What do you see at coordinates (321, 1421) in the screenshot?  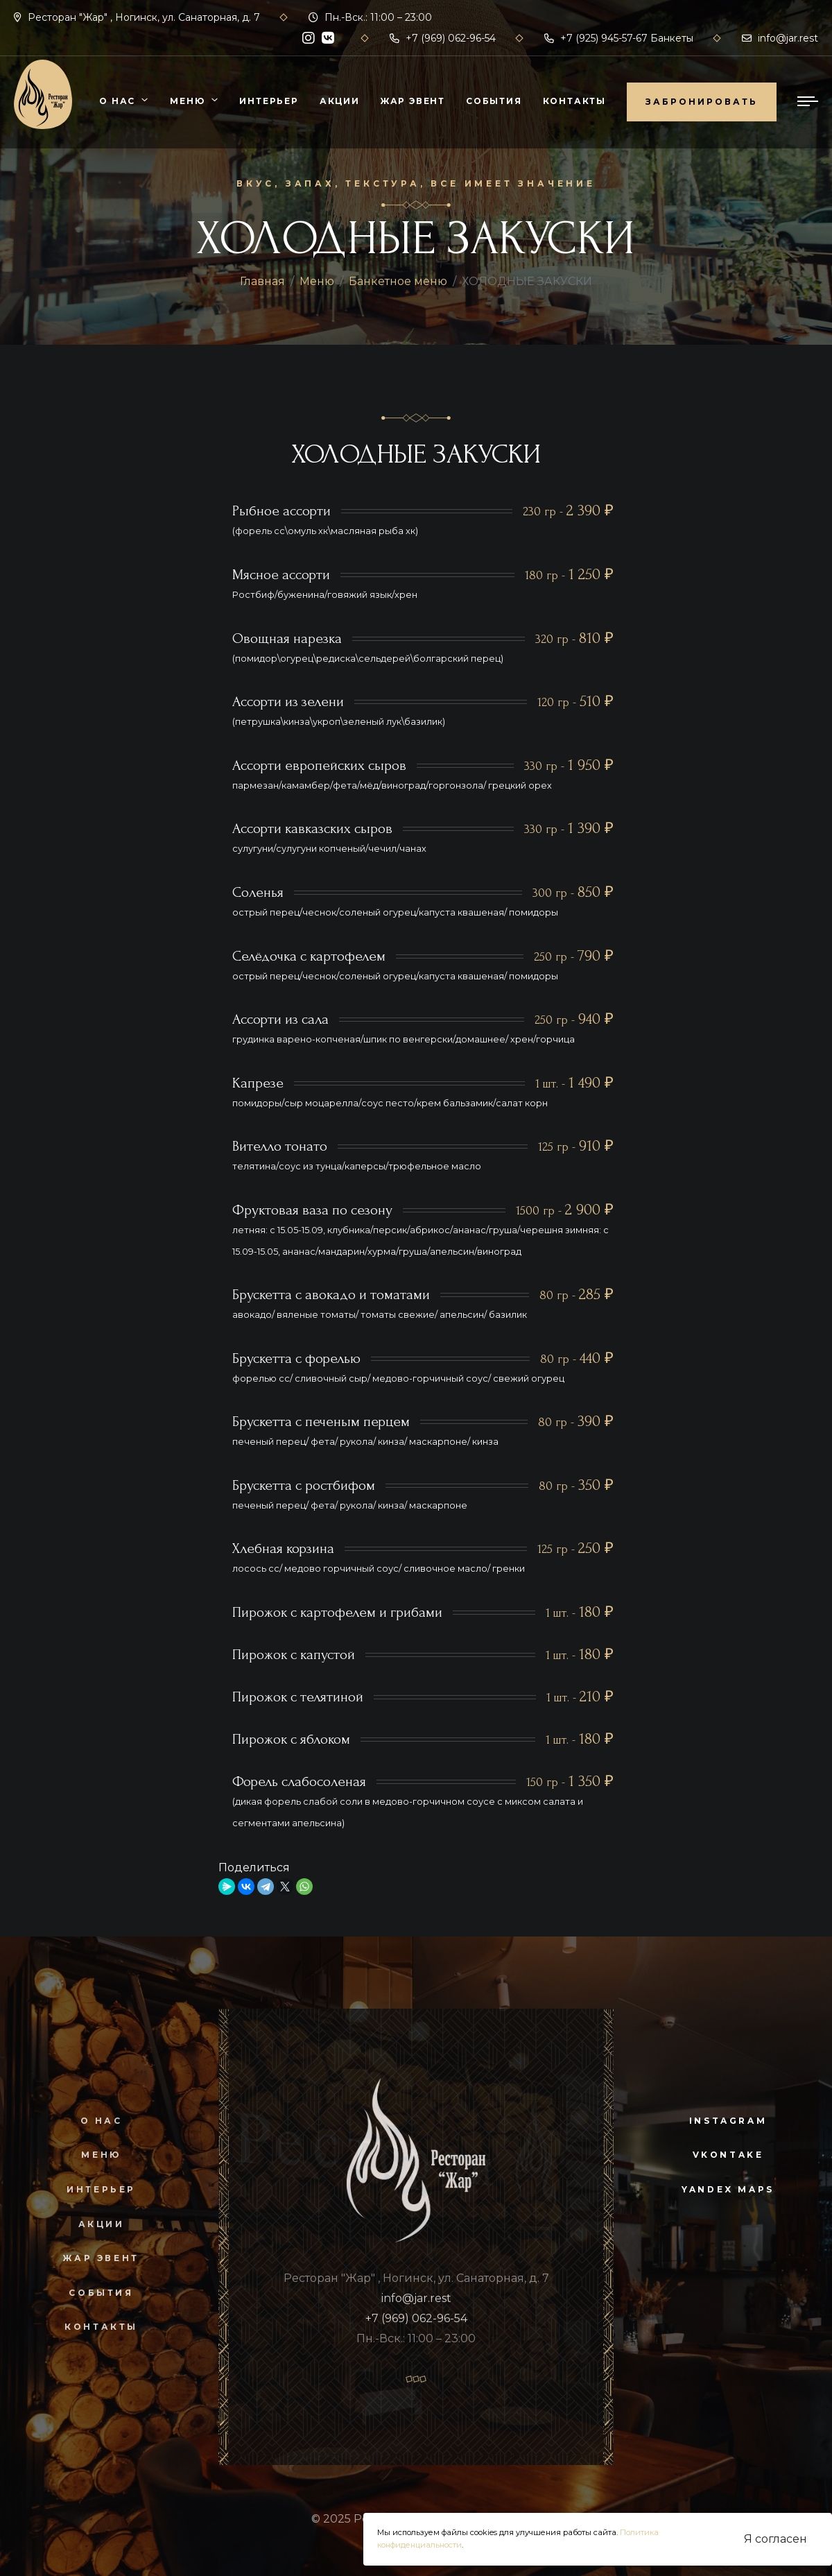 I see `Брускетта с печеным перцем` at bounding box center [321, 1421].